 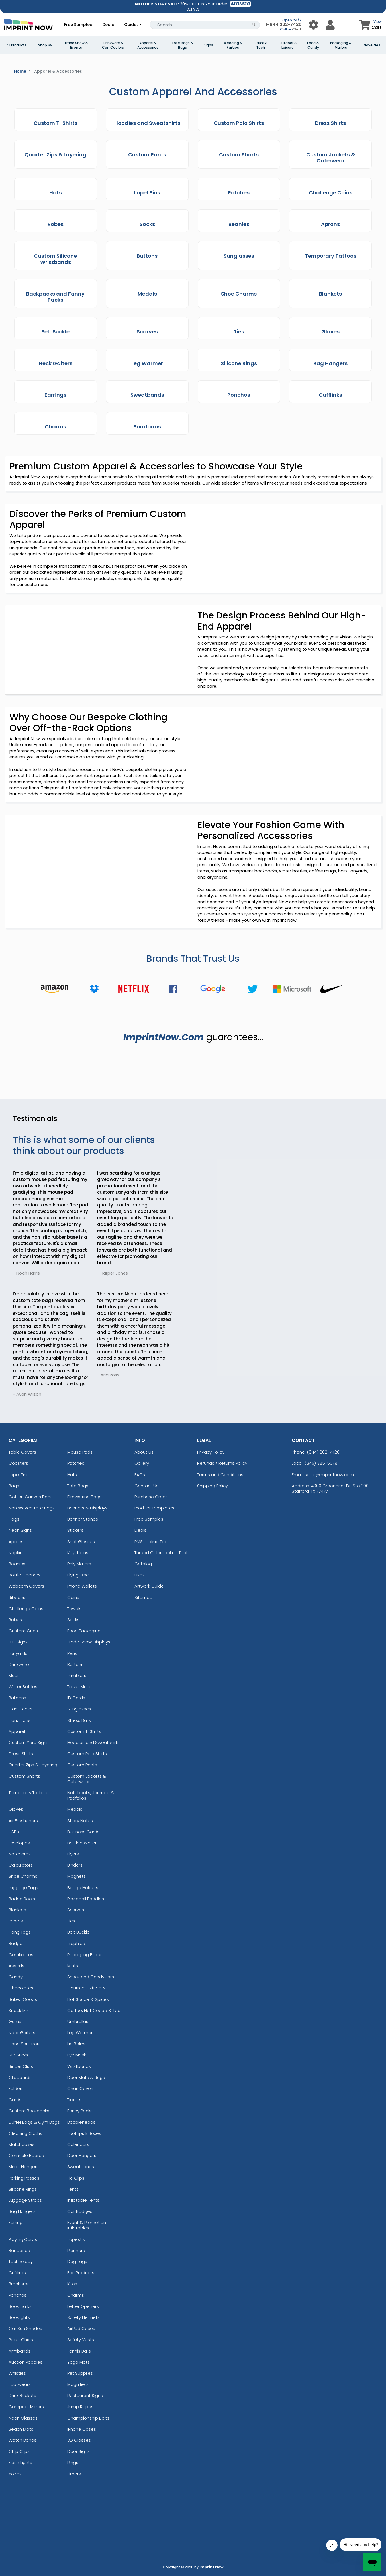 What do you see at coordinates (23, 1999) in the screenshot?
I see `Baked Goods` at bounding box center [23, 1999].